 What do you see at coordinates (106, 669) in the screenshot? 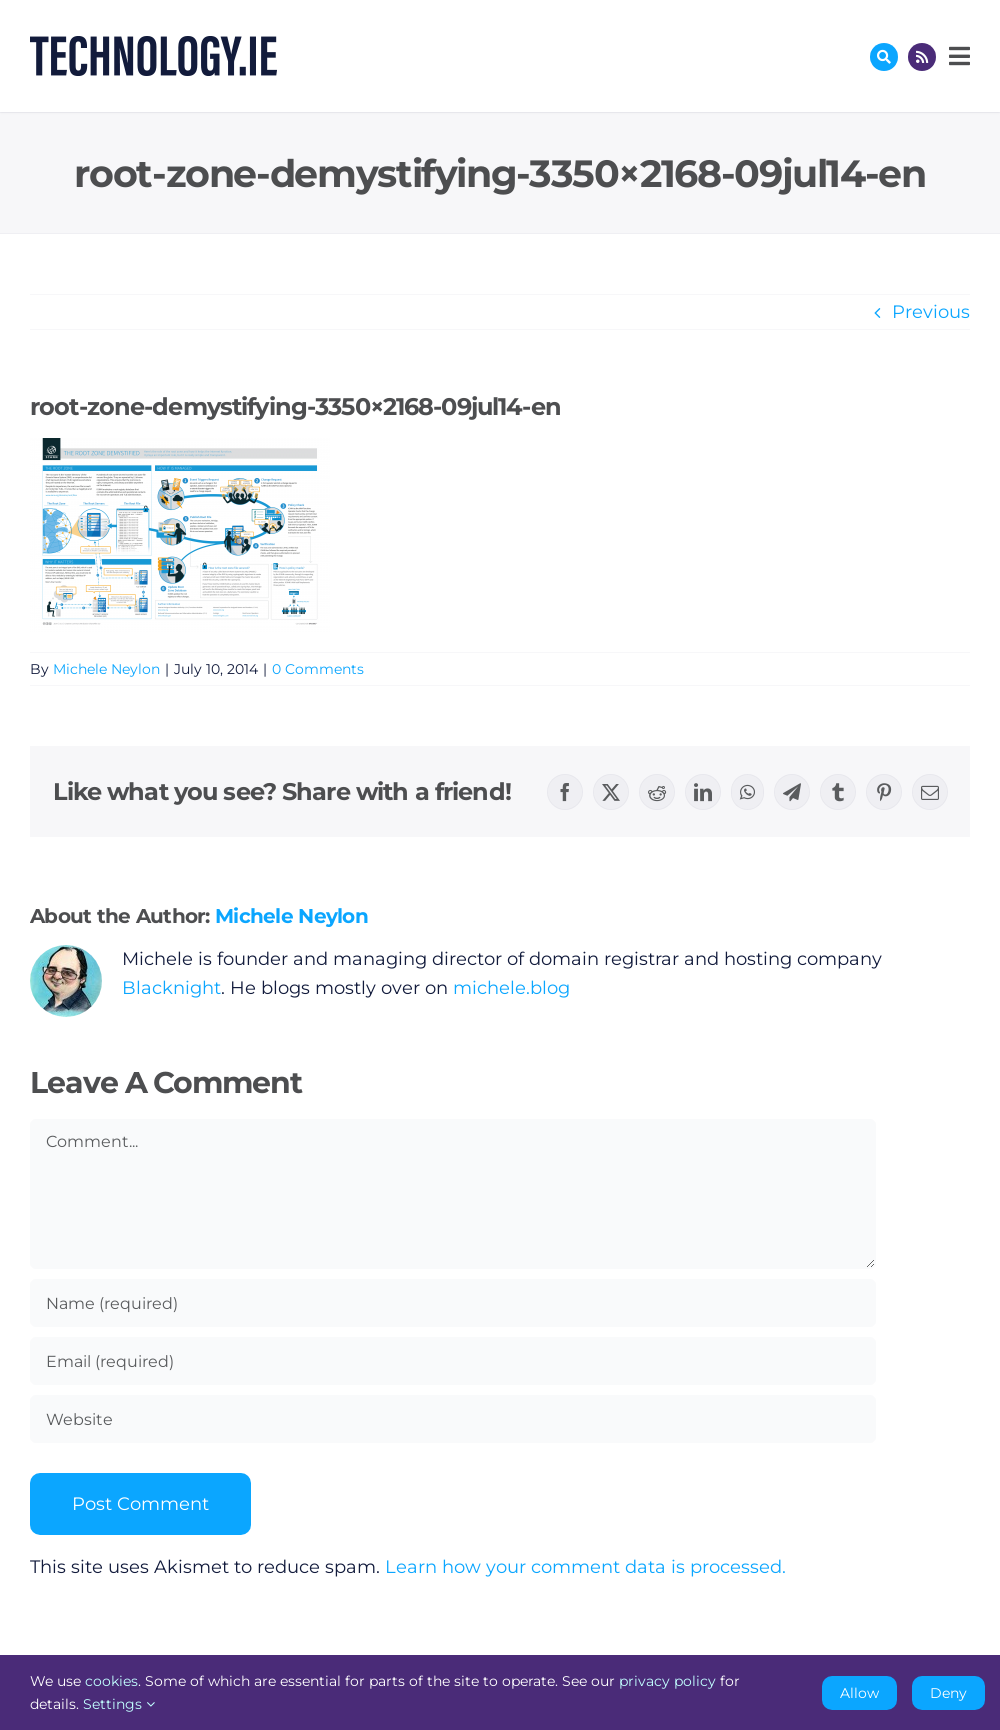
I see `Michele Neylon` at bounding box center [106, 669].